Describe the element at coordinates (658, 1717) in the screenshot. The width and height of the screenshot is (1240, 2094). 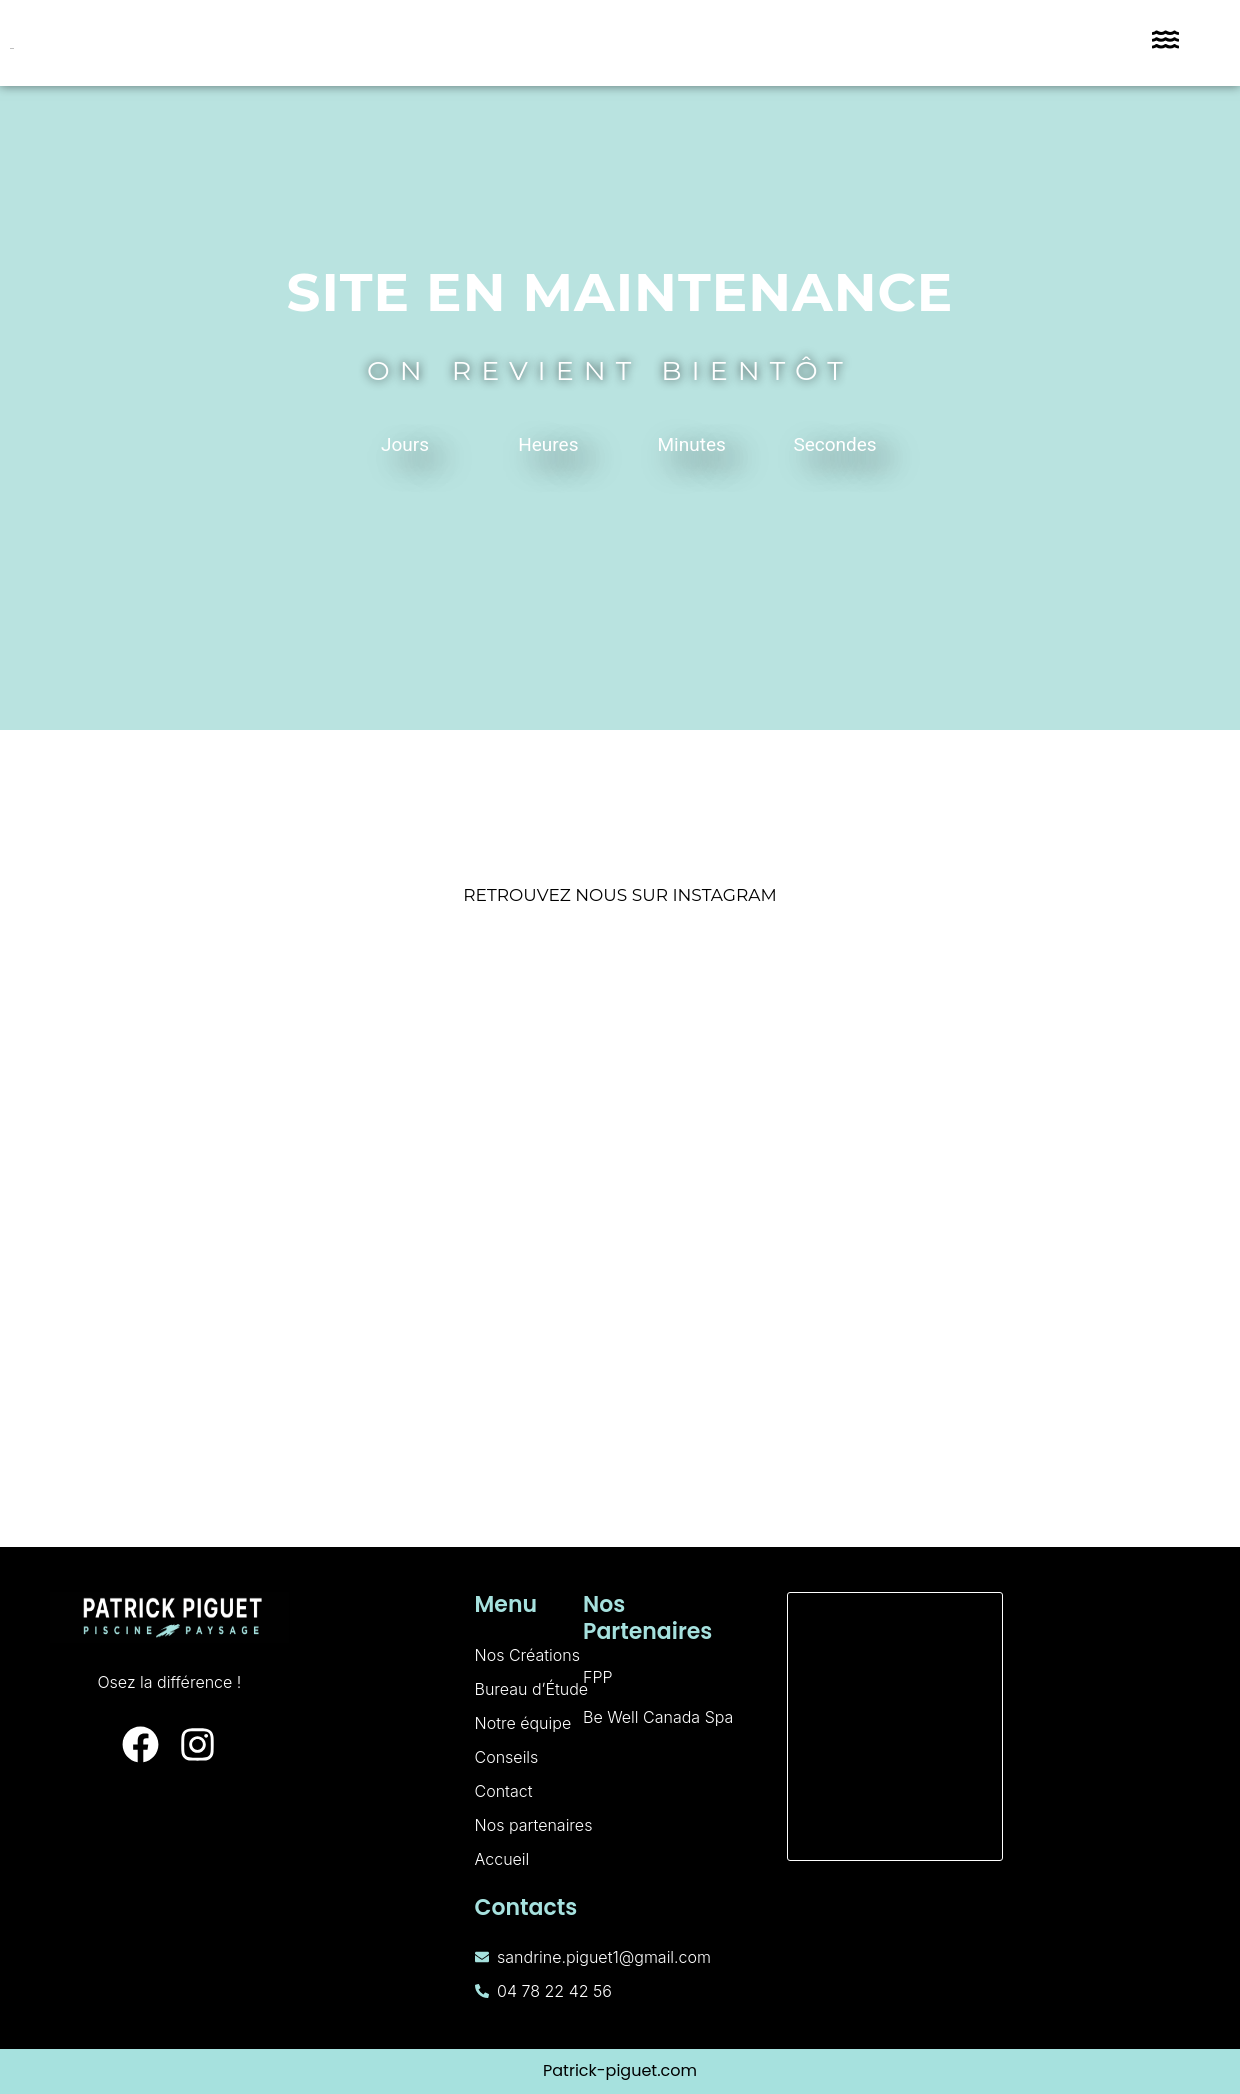
I see `Be Well Canada Spa` at that location.